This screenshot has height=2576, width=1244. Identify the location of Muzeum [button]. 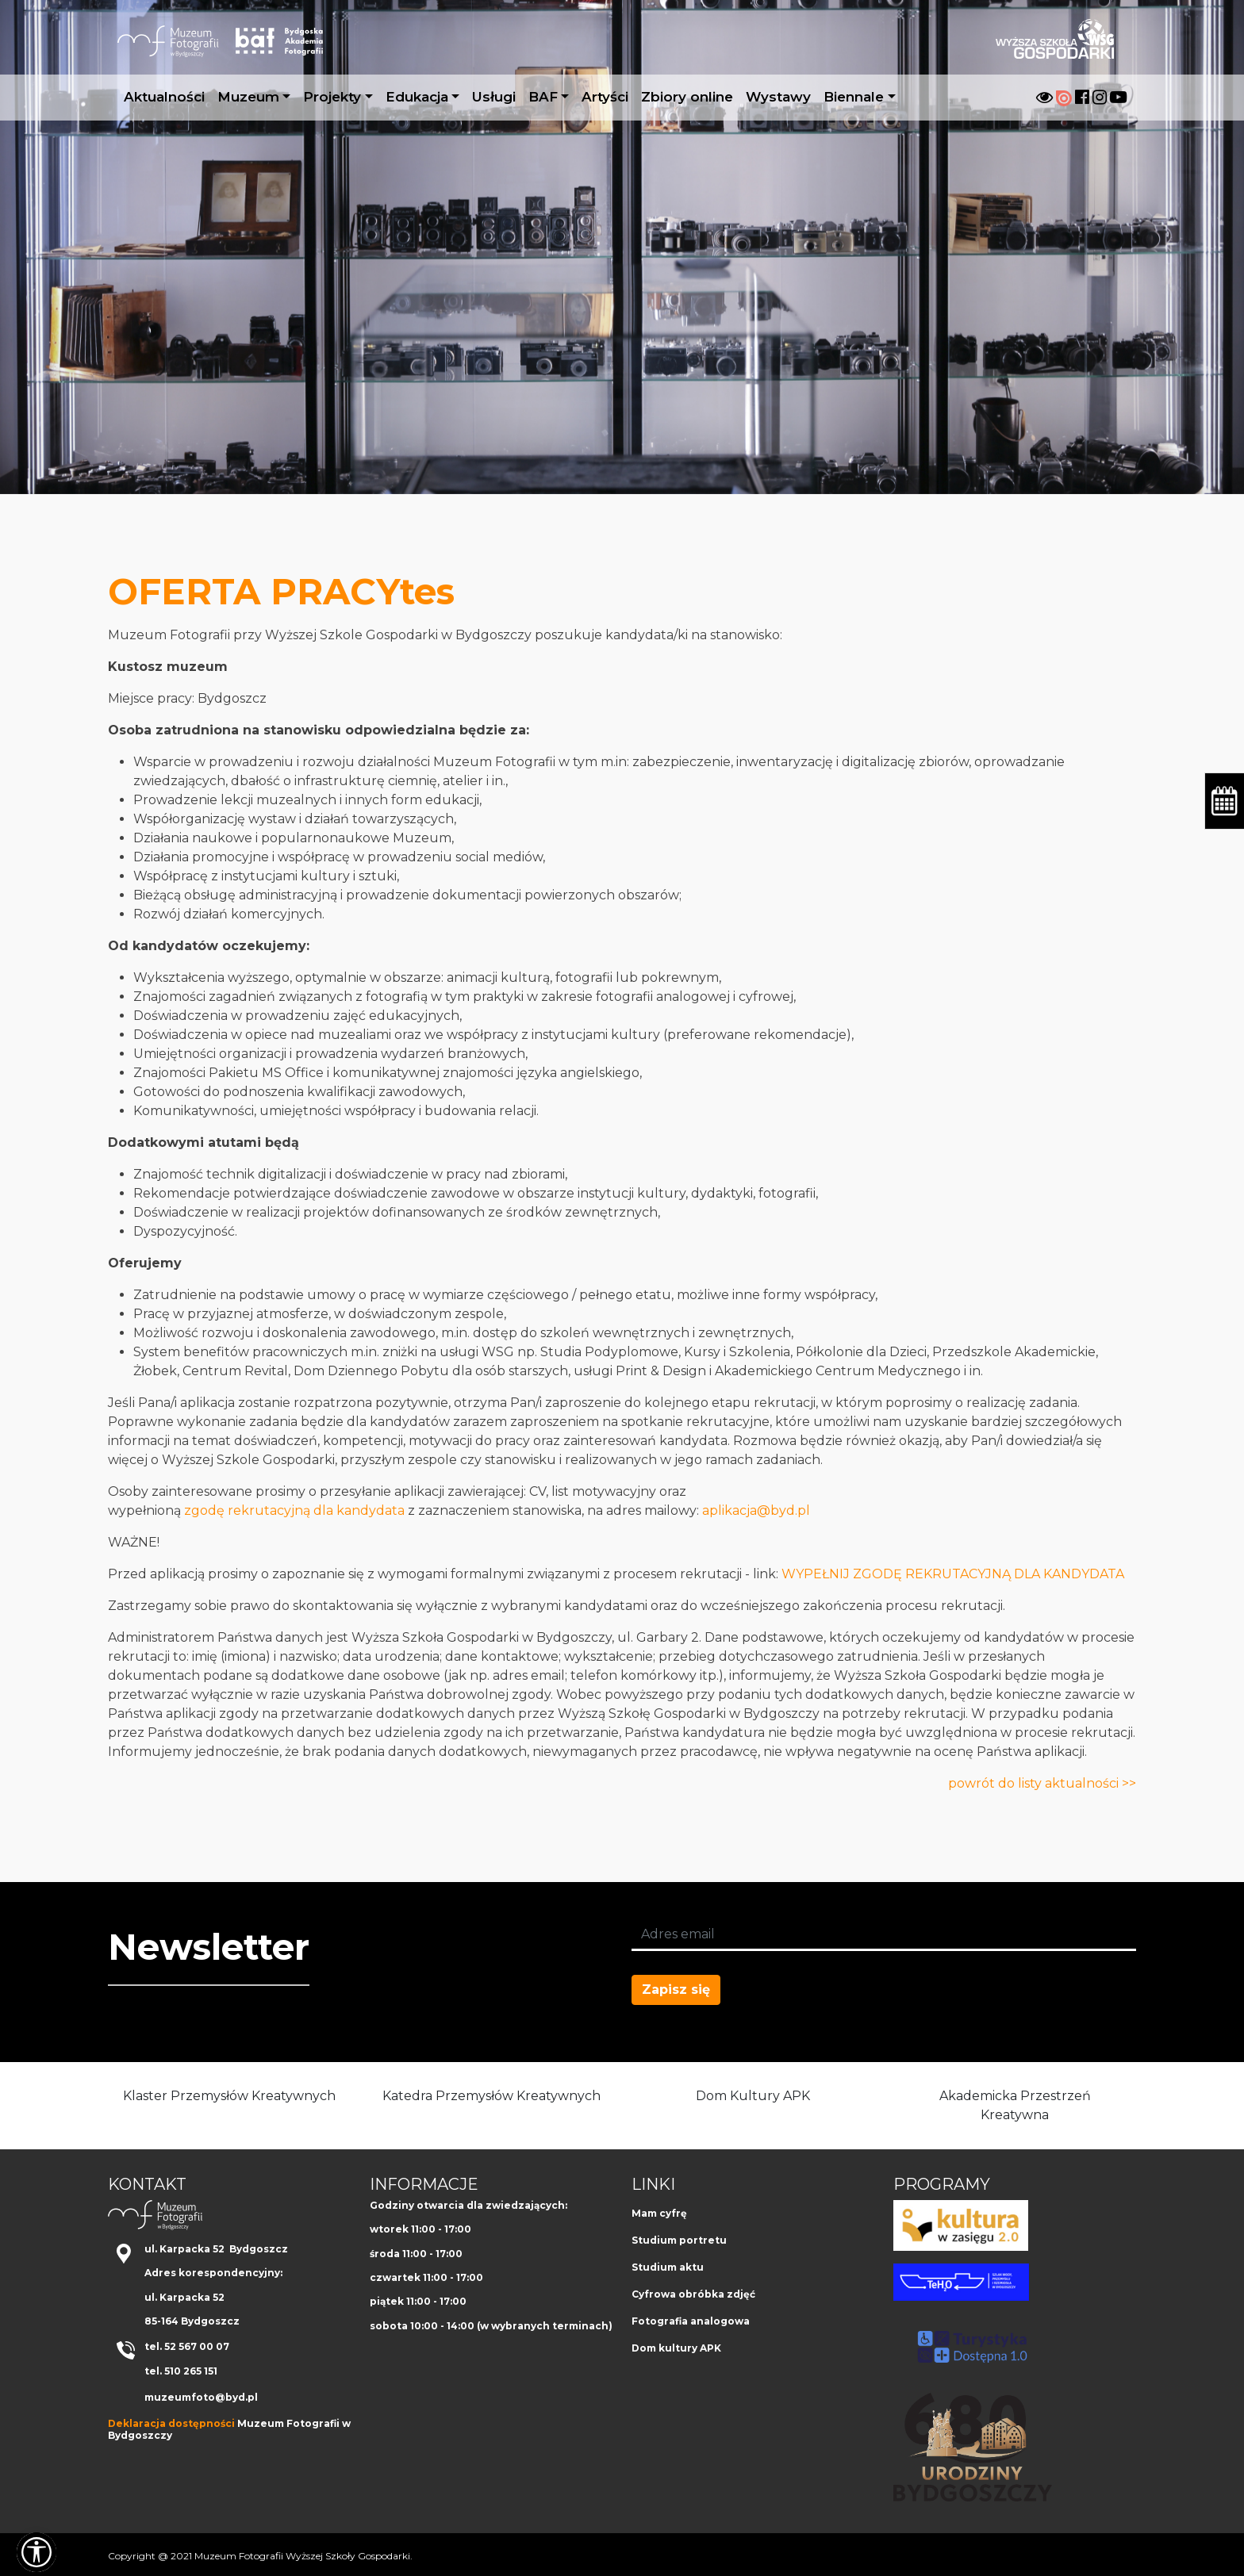
(248, 97).